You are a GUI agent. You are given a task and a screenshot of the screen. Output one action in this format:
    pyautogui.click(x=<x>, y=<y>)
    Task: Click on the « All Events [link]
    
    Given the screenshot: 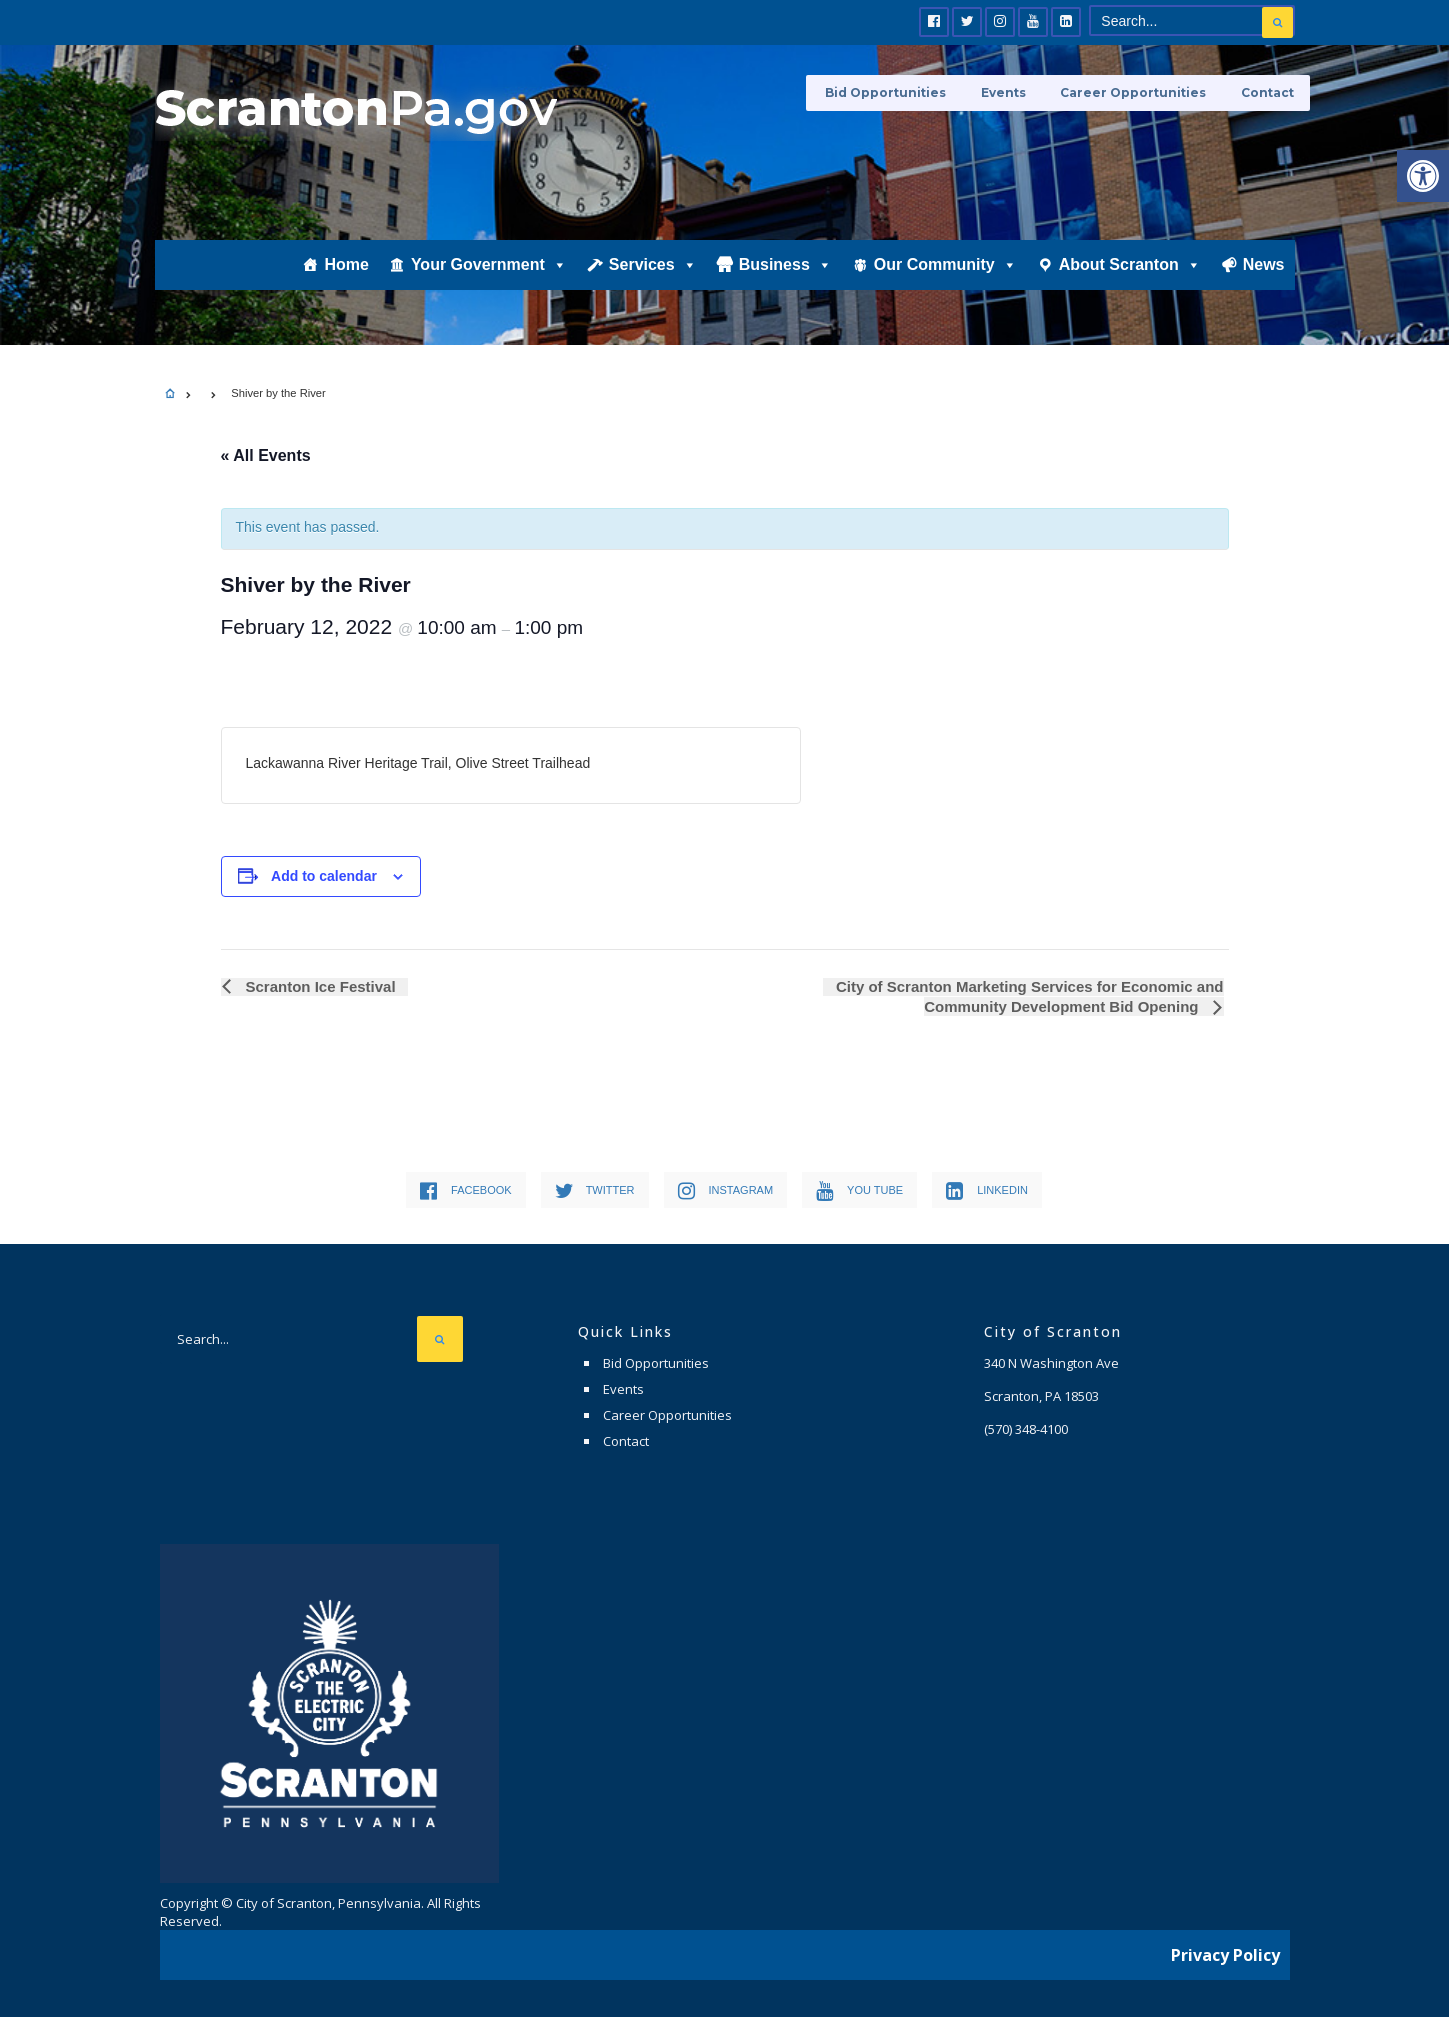 What is the action you would take?
    pyautogui.click(x=266, y=455)
    